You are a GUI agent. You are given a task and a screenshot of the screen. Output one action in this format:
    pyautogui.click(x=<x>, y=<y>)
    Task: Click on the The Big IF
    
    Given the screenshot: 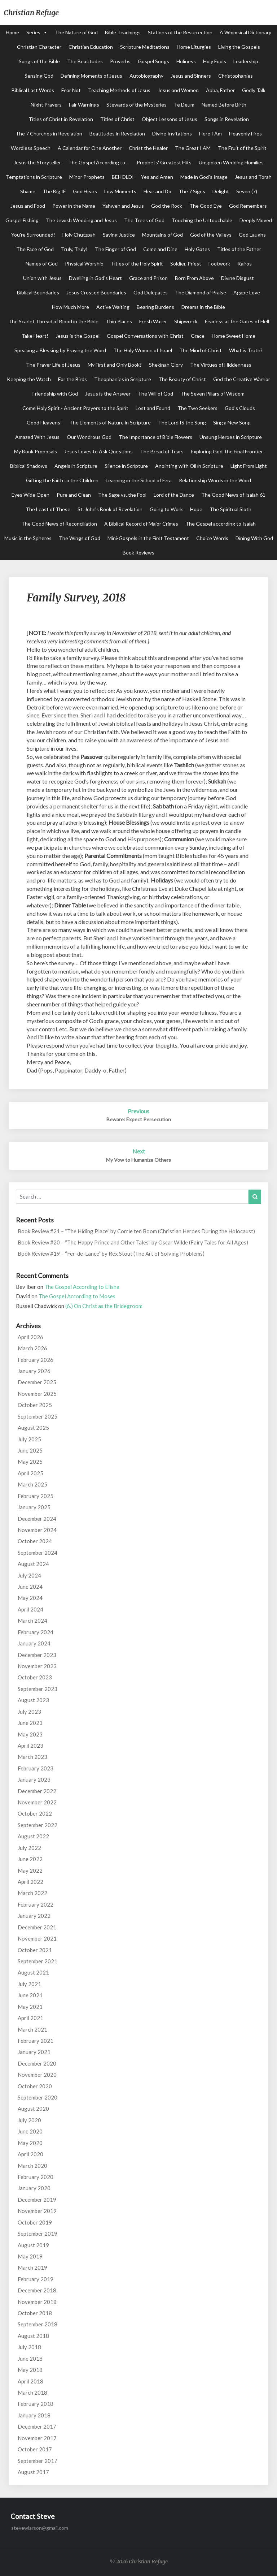 What is the action you would take?
    pyautogui.click(x=54, y=191)
    